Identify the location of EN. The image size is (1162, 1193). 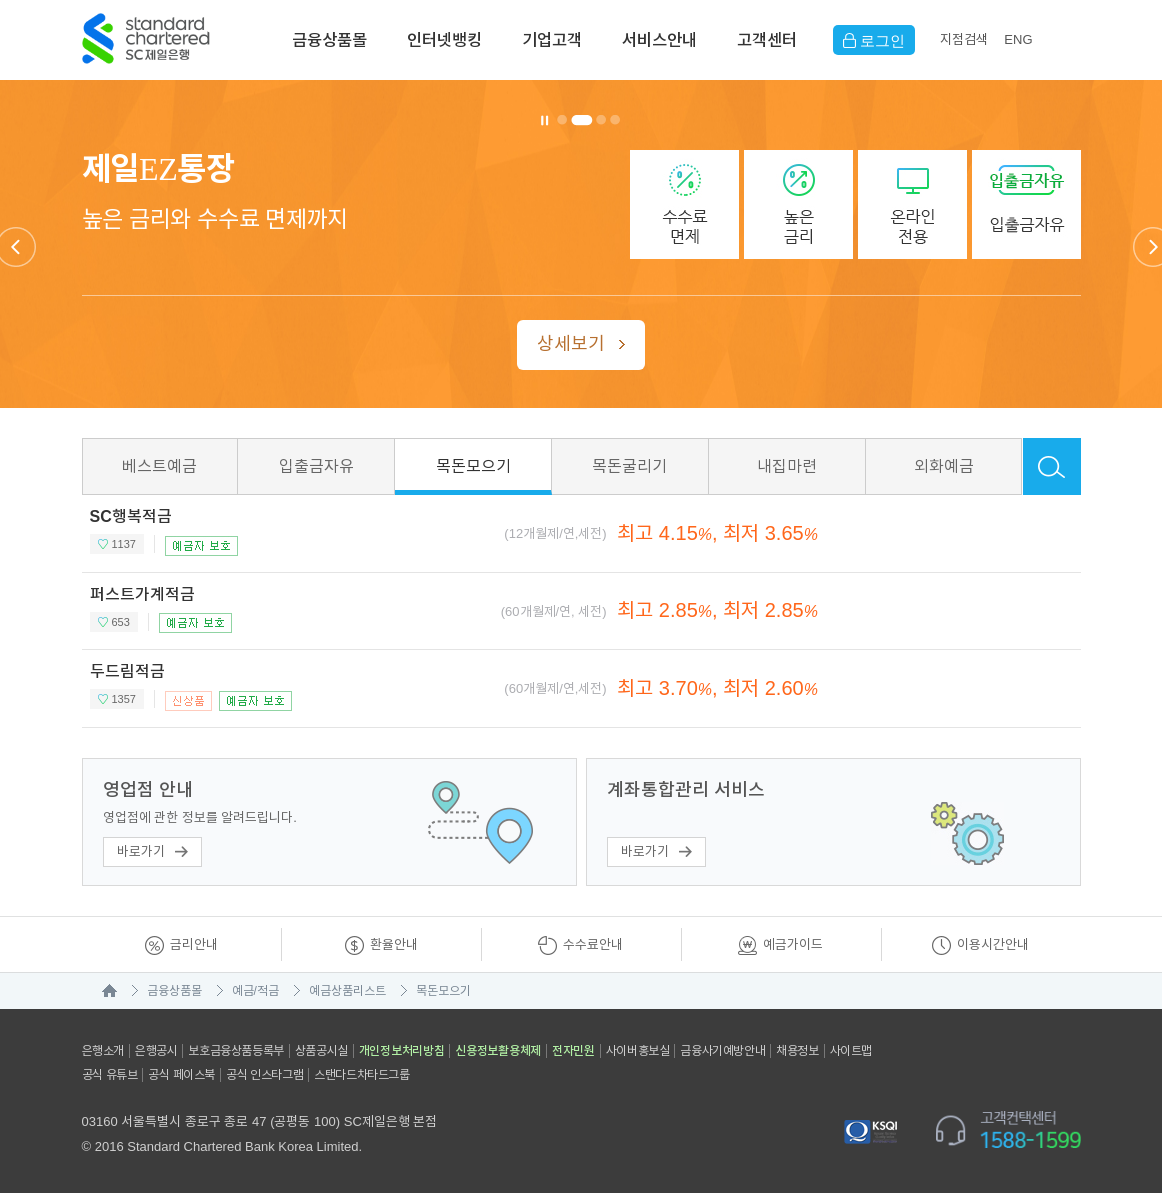
(1018, 39).